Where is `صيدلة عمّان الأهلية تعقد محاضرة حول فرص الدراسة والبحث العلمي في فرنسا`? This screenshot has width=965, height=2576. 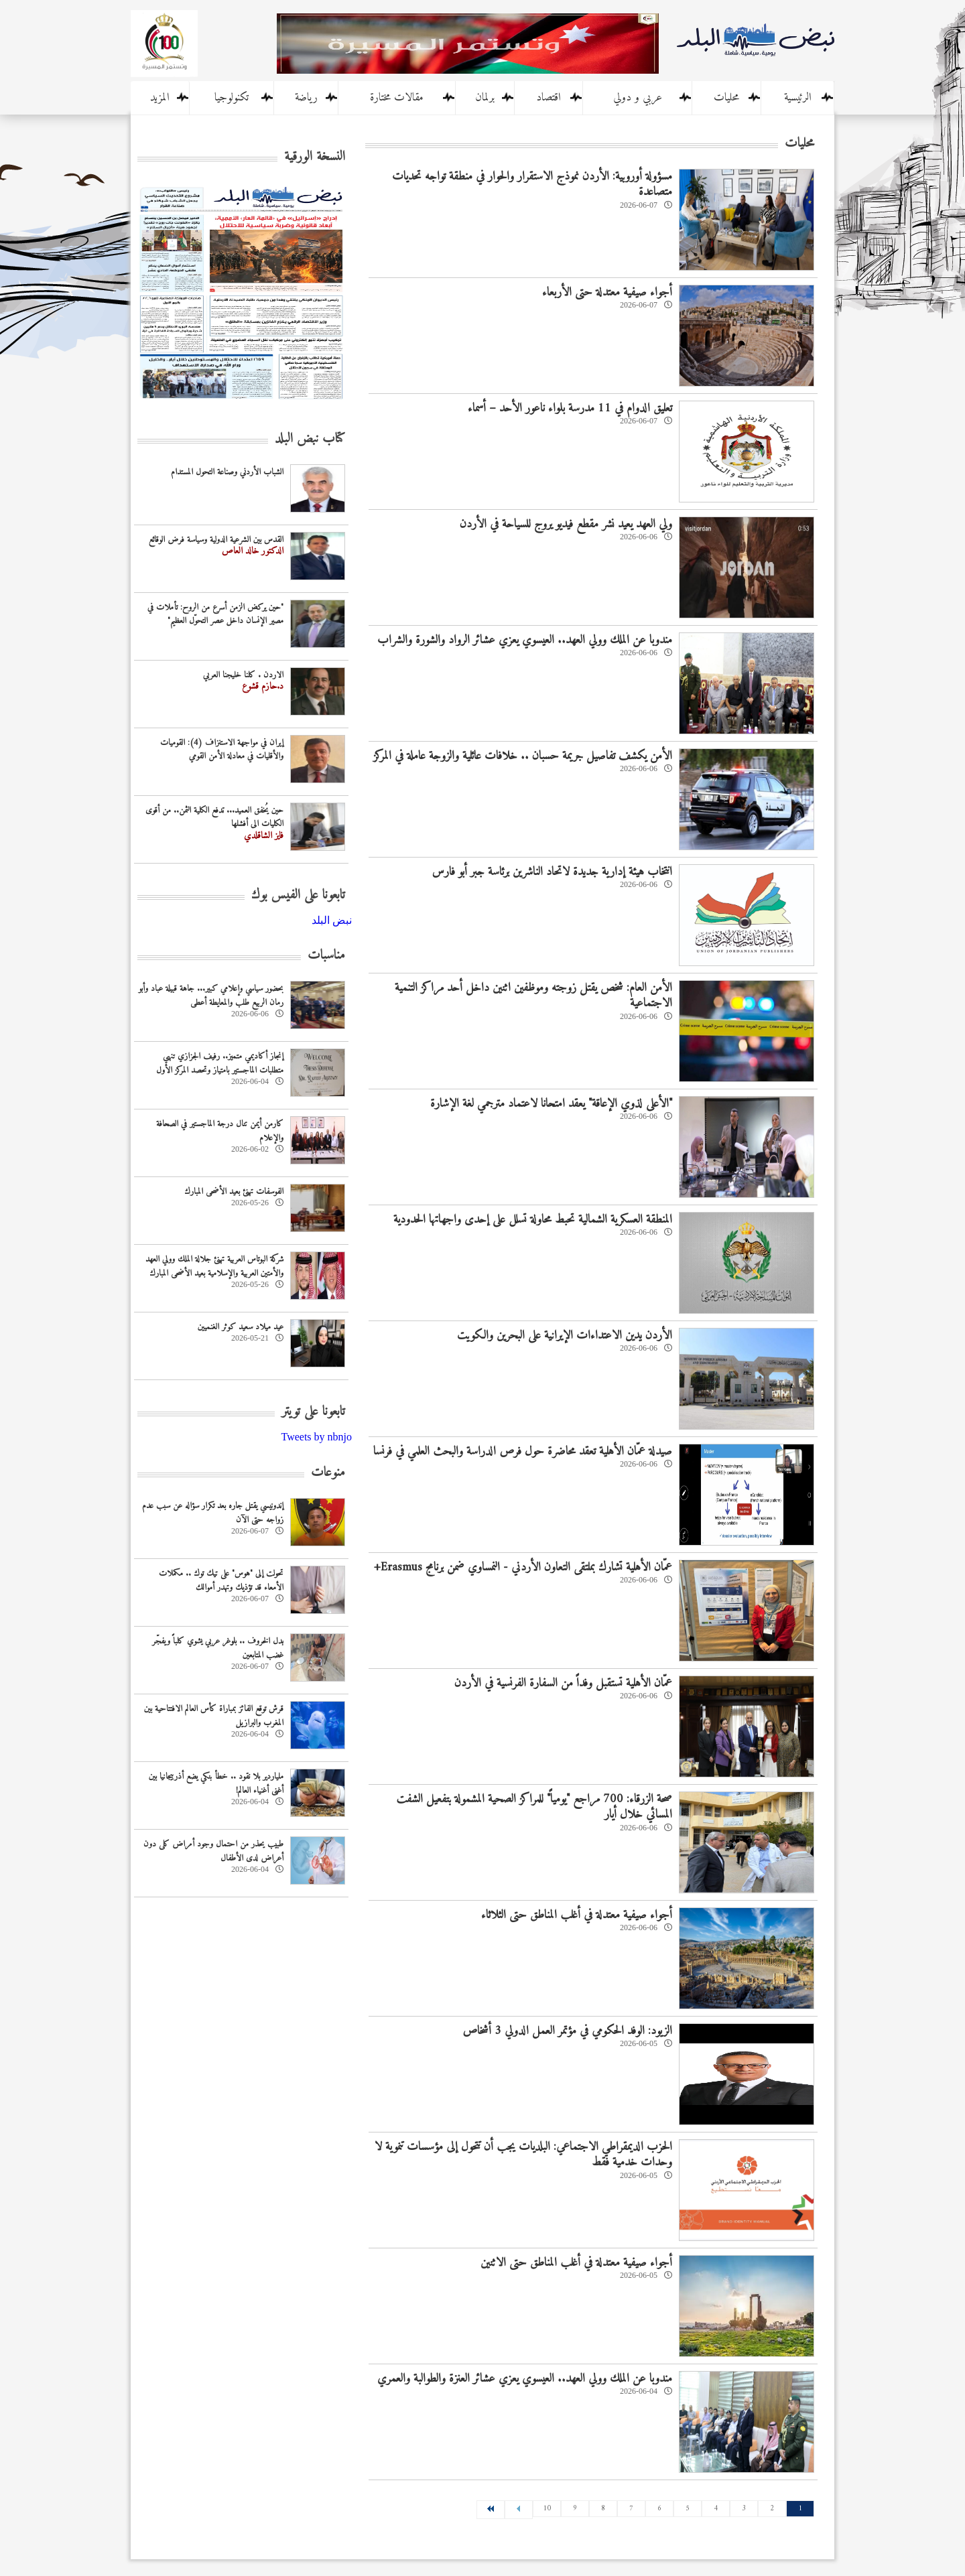
صيدلة عمّان الأهلية تعقد محاضرة حول فرص الدراسة والبحث العلمي في فرنسا is located at coordinates (522, 1451).